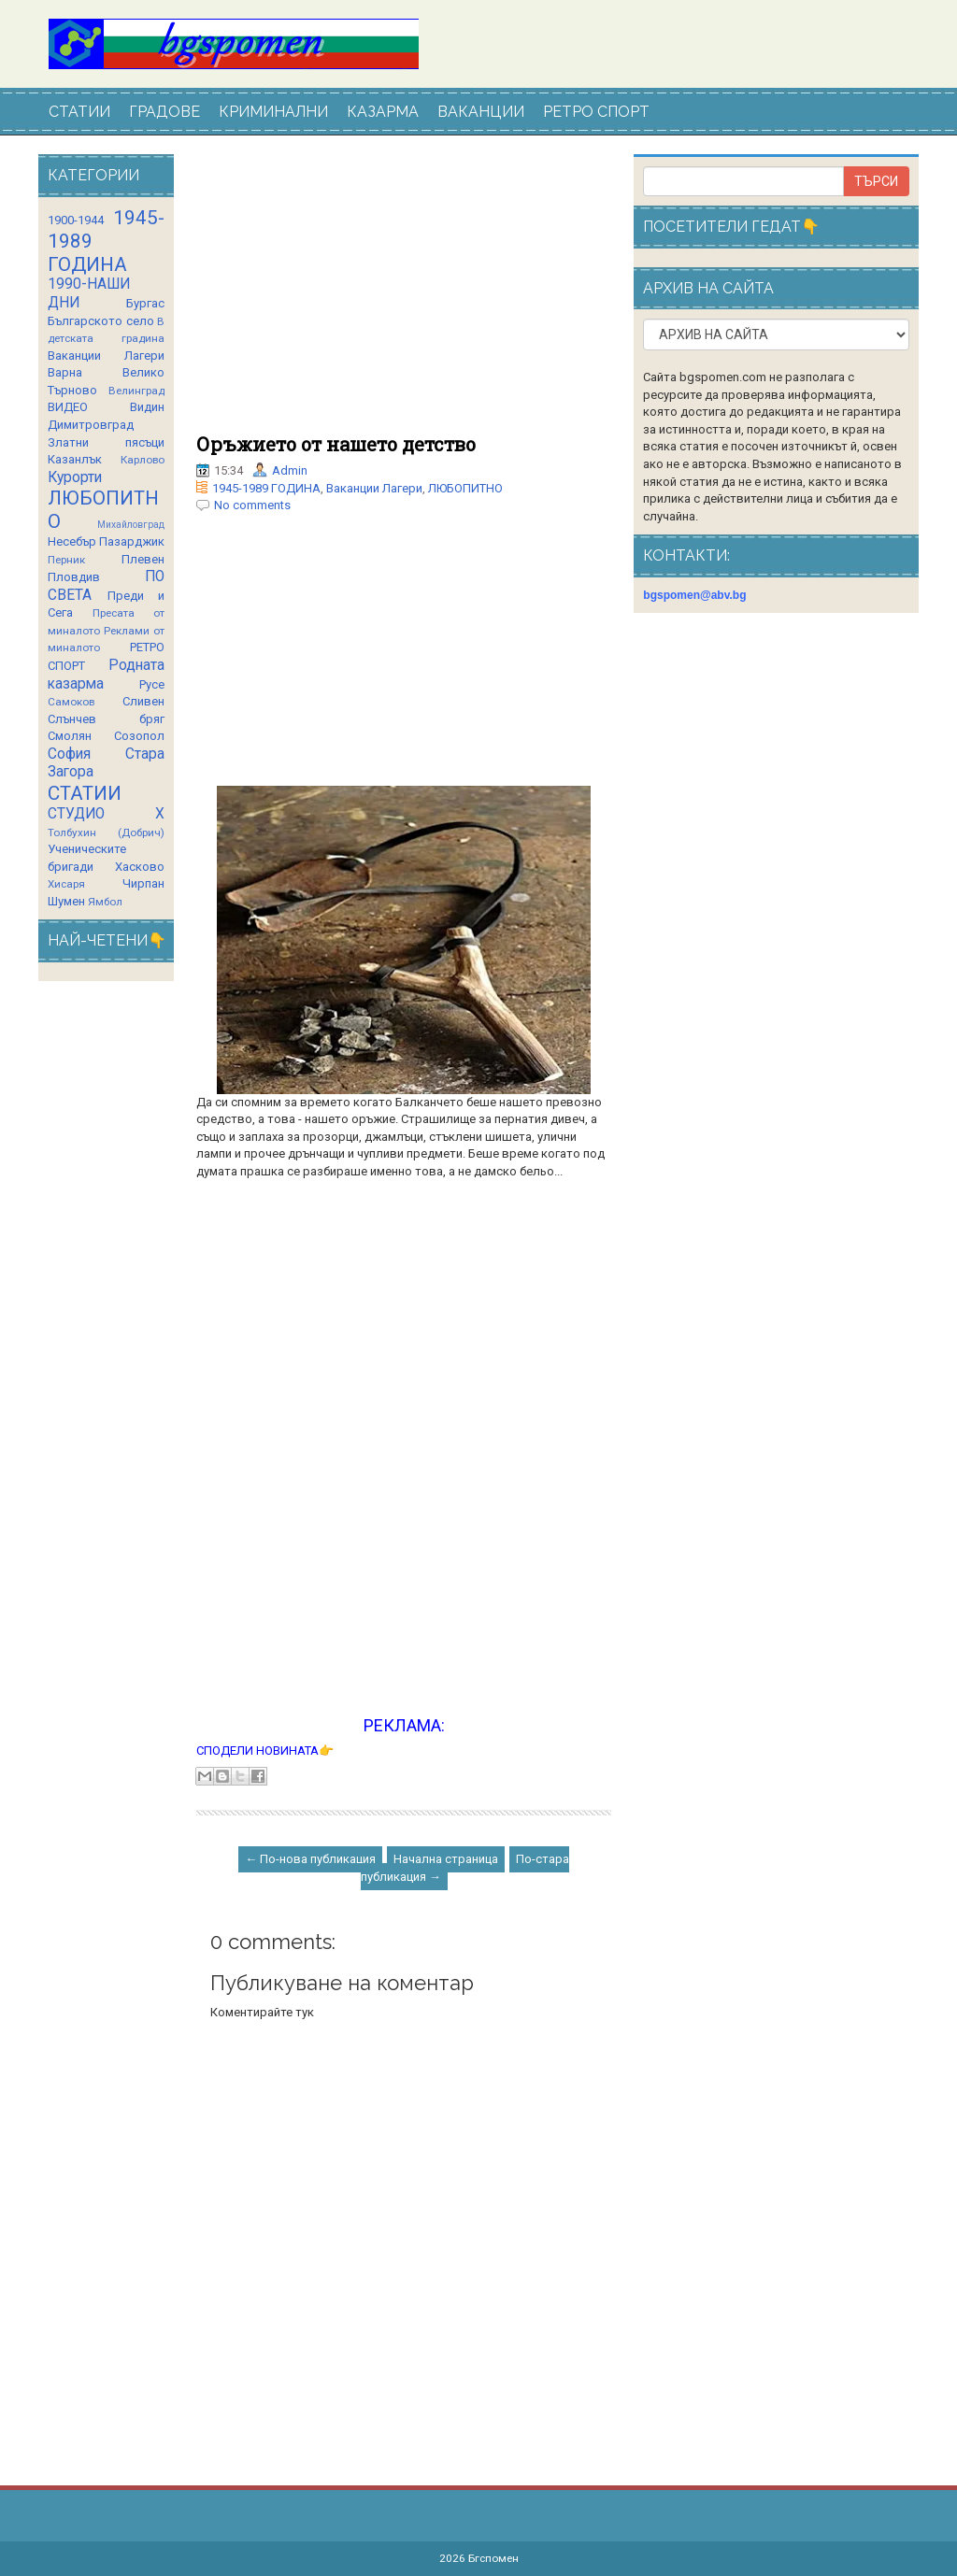 This screenshot has height=2576, width=957. Describe the element at coordinates (310, 1859) in the screenshot. I see `← По-нова публикация` at that location.